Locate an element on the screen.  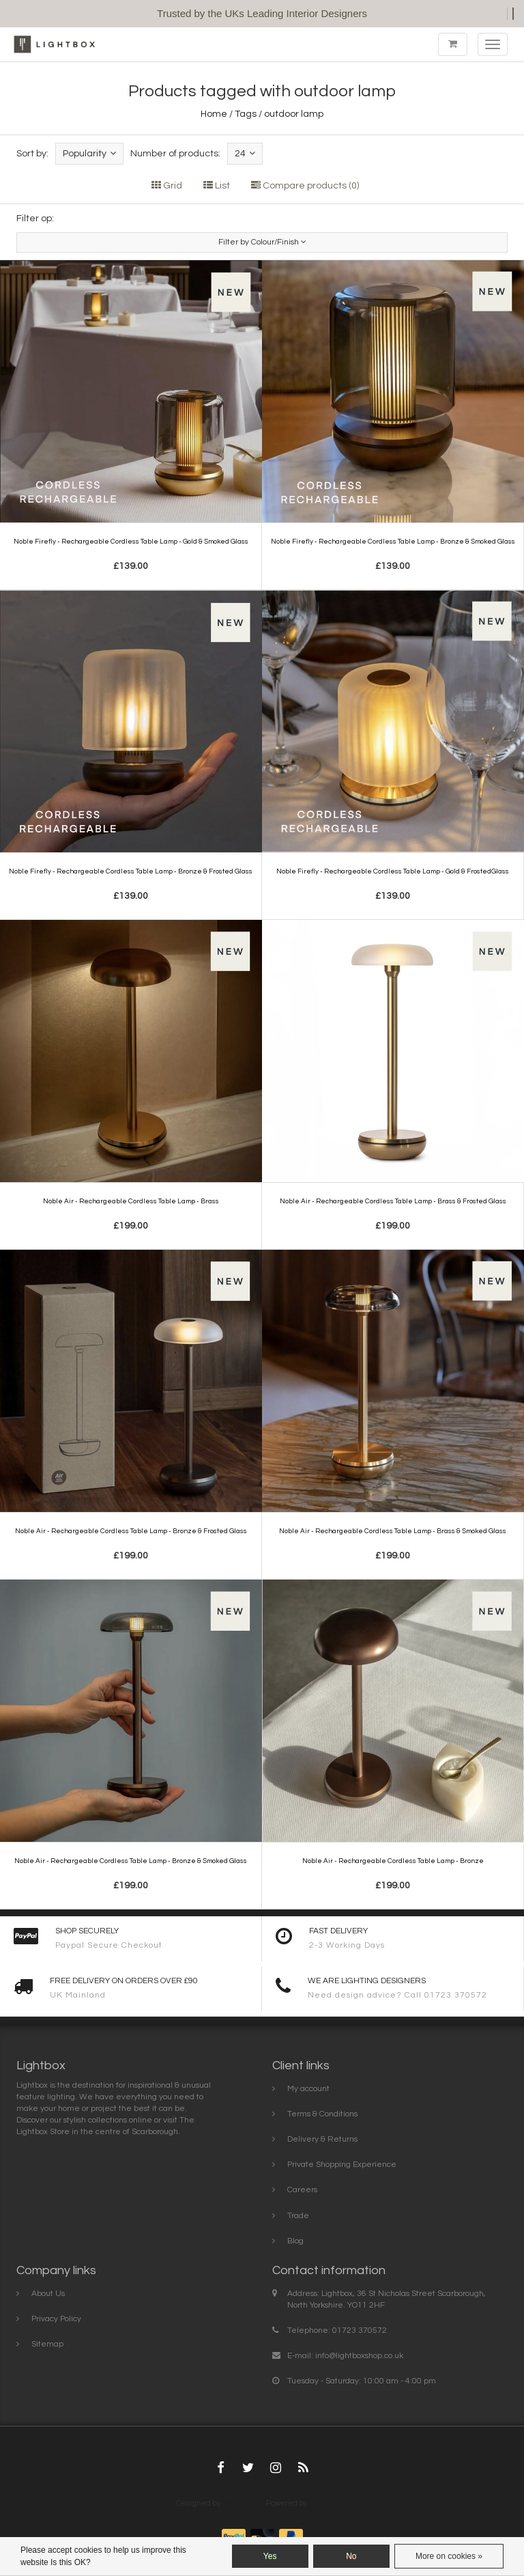
About Us is located at coordinates (48, 2293).